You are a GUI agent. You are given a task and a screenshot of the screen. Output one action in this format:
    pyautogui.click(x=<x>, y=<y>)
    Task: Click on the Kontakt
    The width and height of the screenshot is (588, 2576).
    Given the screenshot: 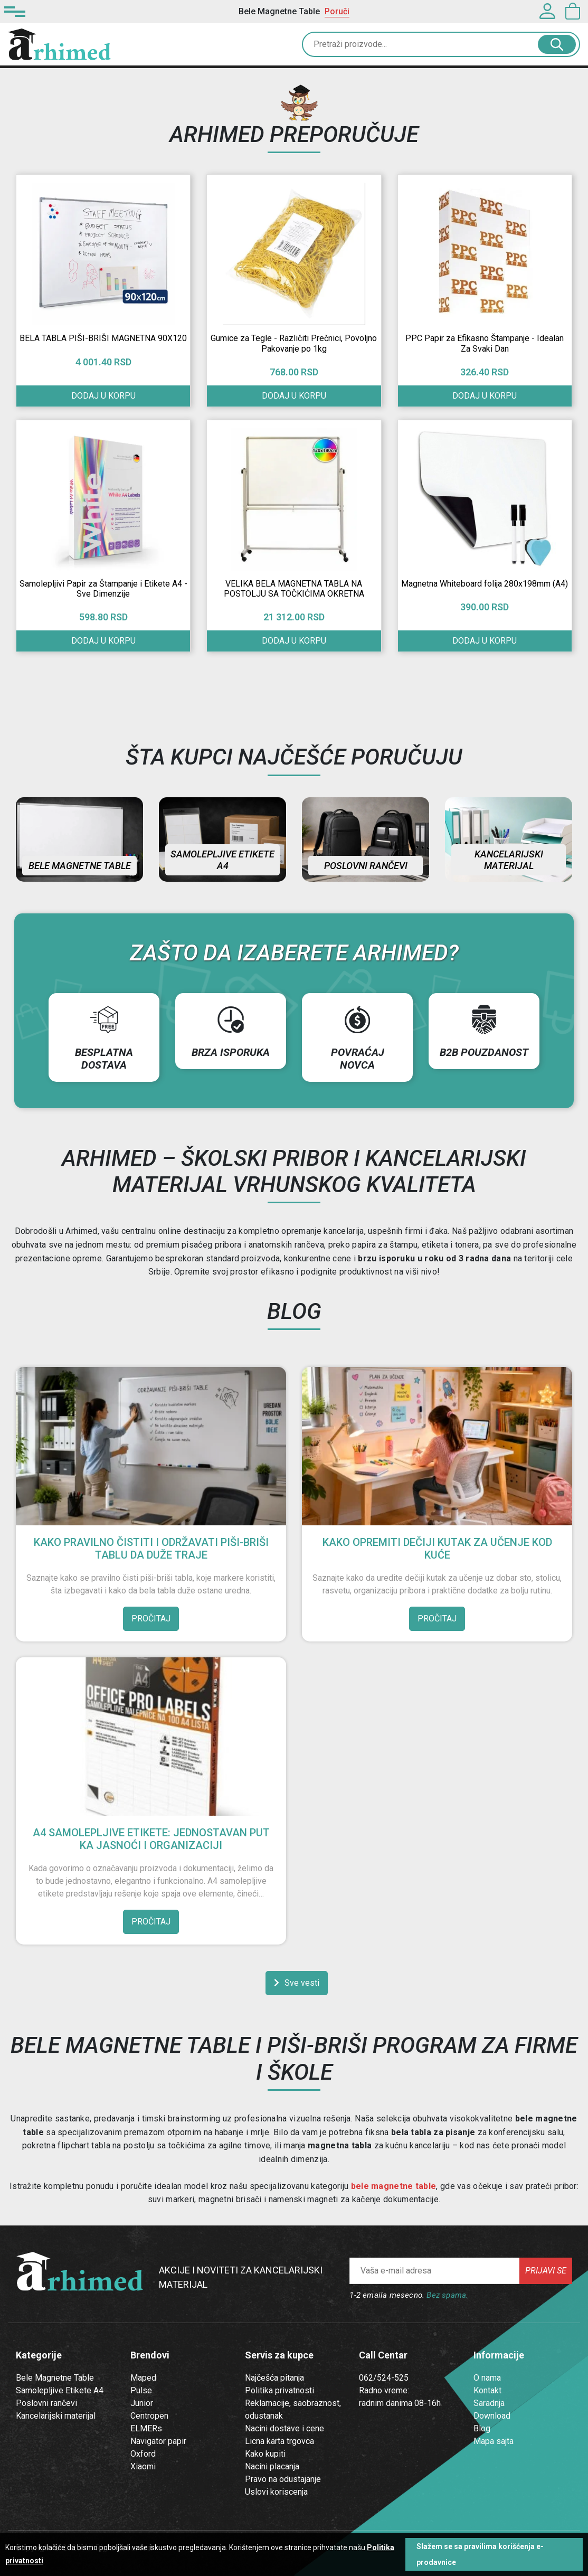 What is the action you would take?
    pyautogui.click(x=487, y=2390)
    